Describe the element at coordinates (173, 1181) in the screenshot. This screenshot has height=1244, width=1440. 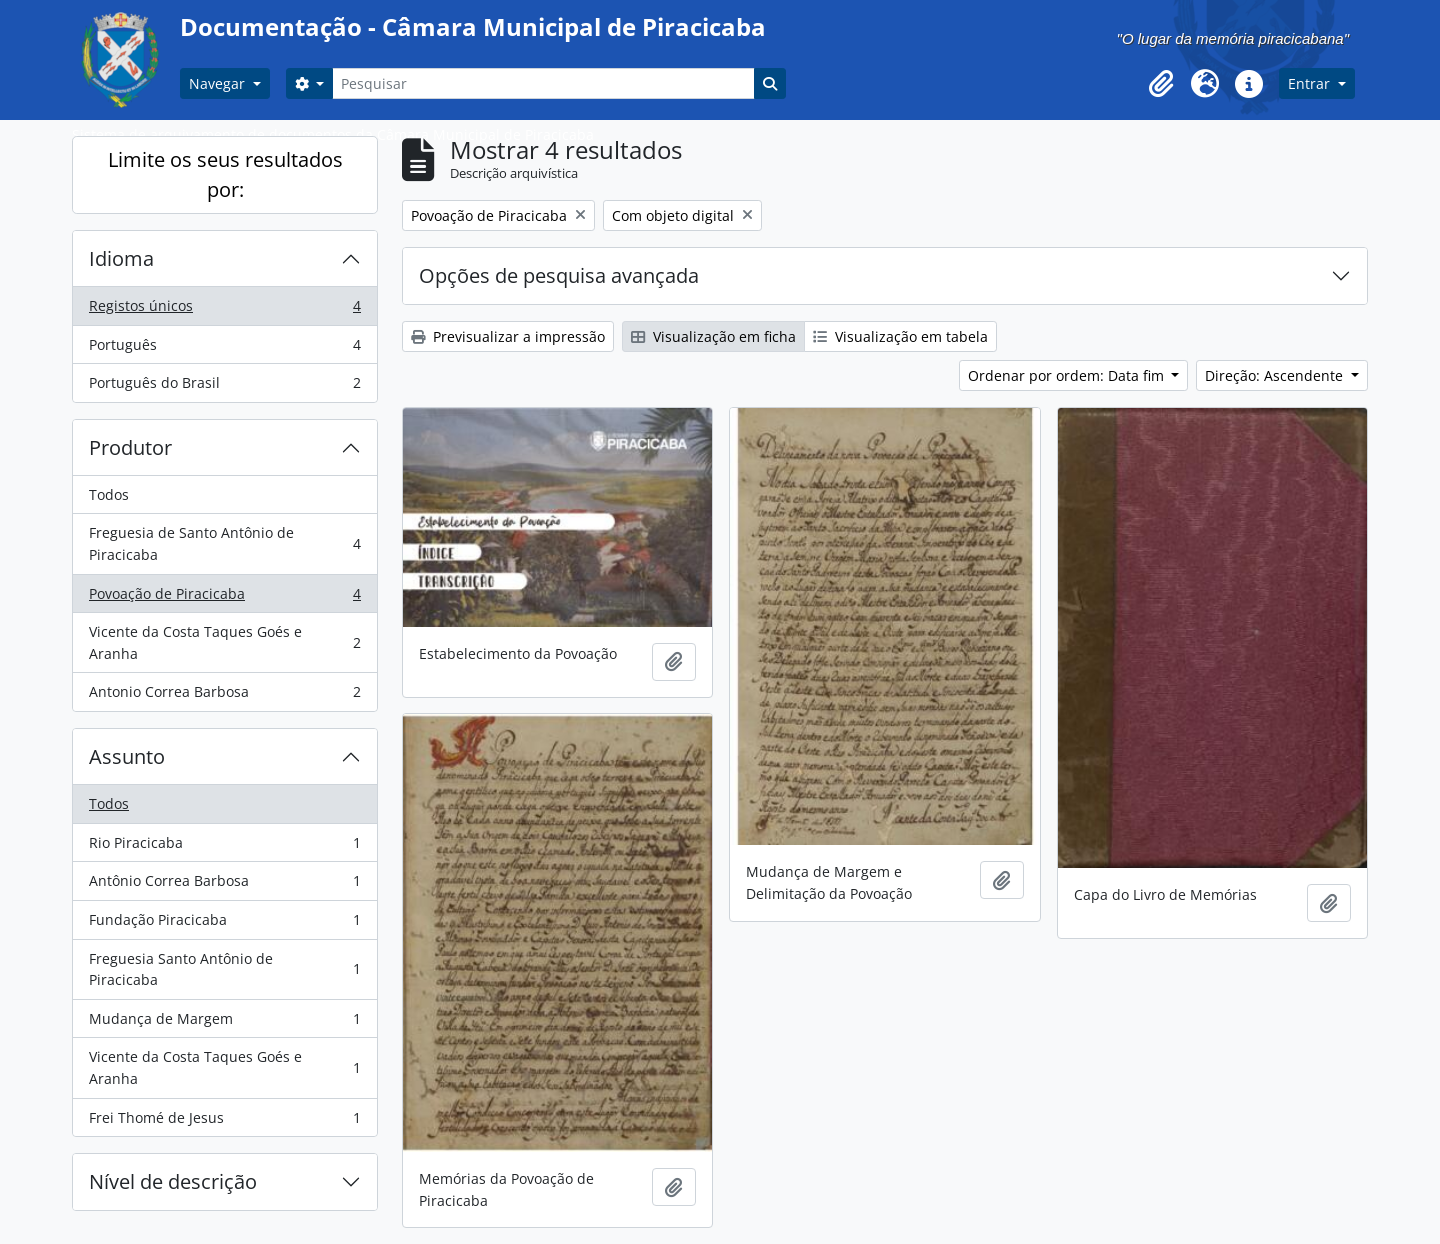
I see `Nível de descrição` at that location.